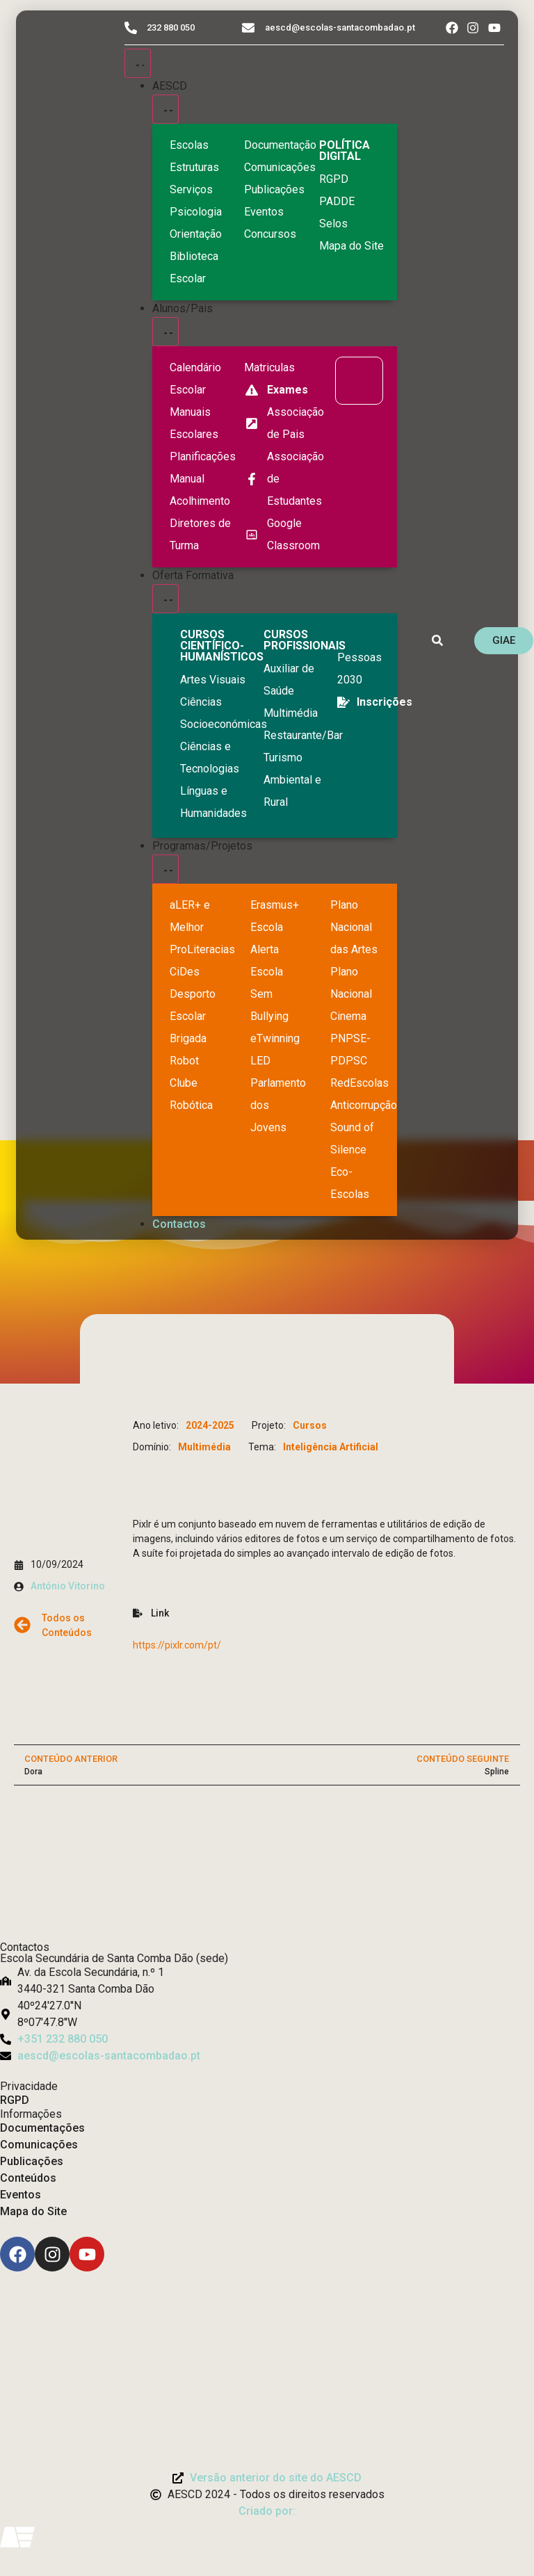 This screenshot has width=534, height=2576. Describe the element at coordinates (282, 534) in the screenshot. I see `[Google Classroom]` at that location.